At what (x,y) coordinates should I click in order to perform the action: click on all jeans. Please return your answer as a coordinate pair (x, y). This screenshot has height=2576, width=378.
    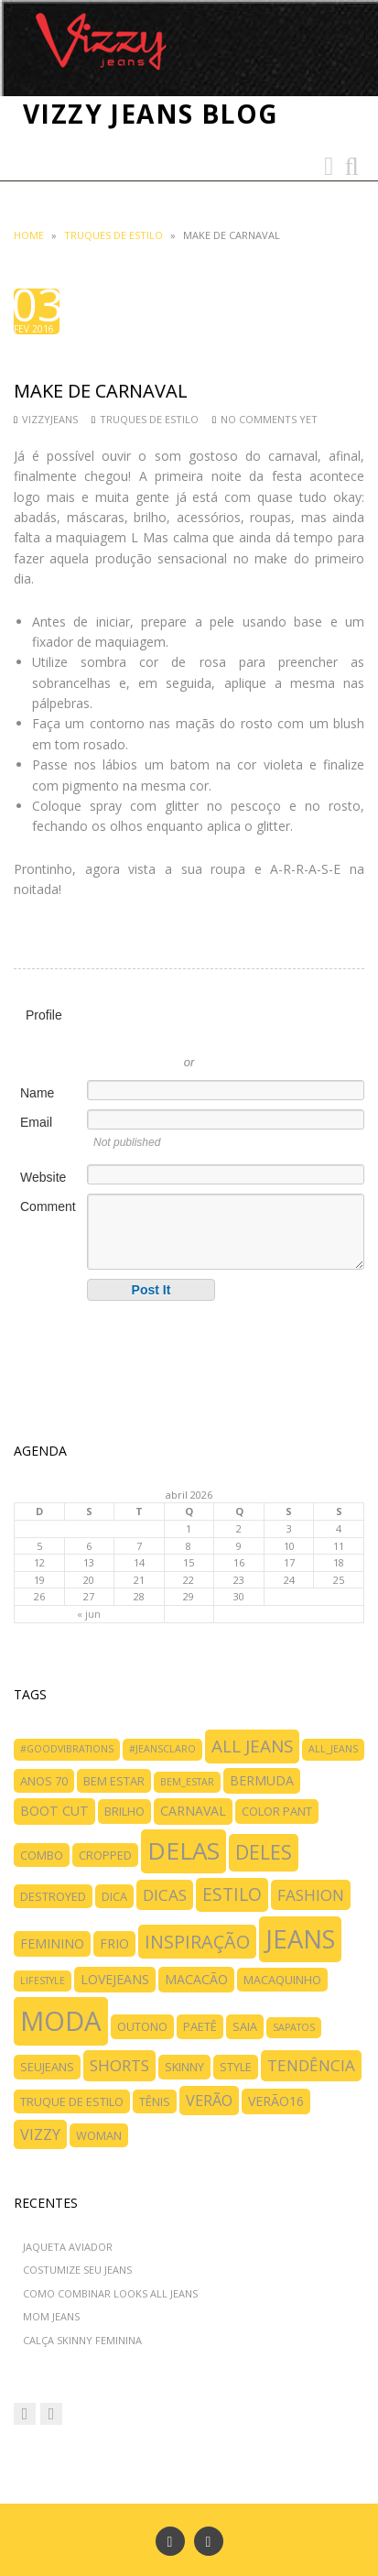
    Looking at the image, I should click on (252, 1746).